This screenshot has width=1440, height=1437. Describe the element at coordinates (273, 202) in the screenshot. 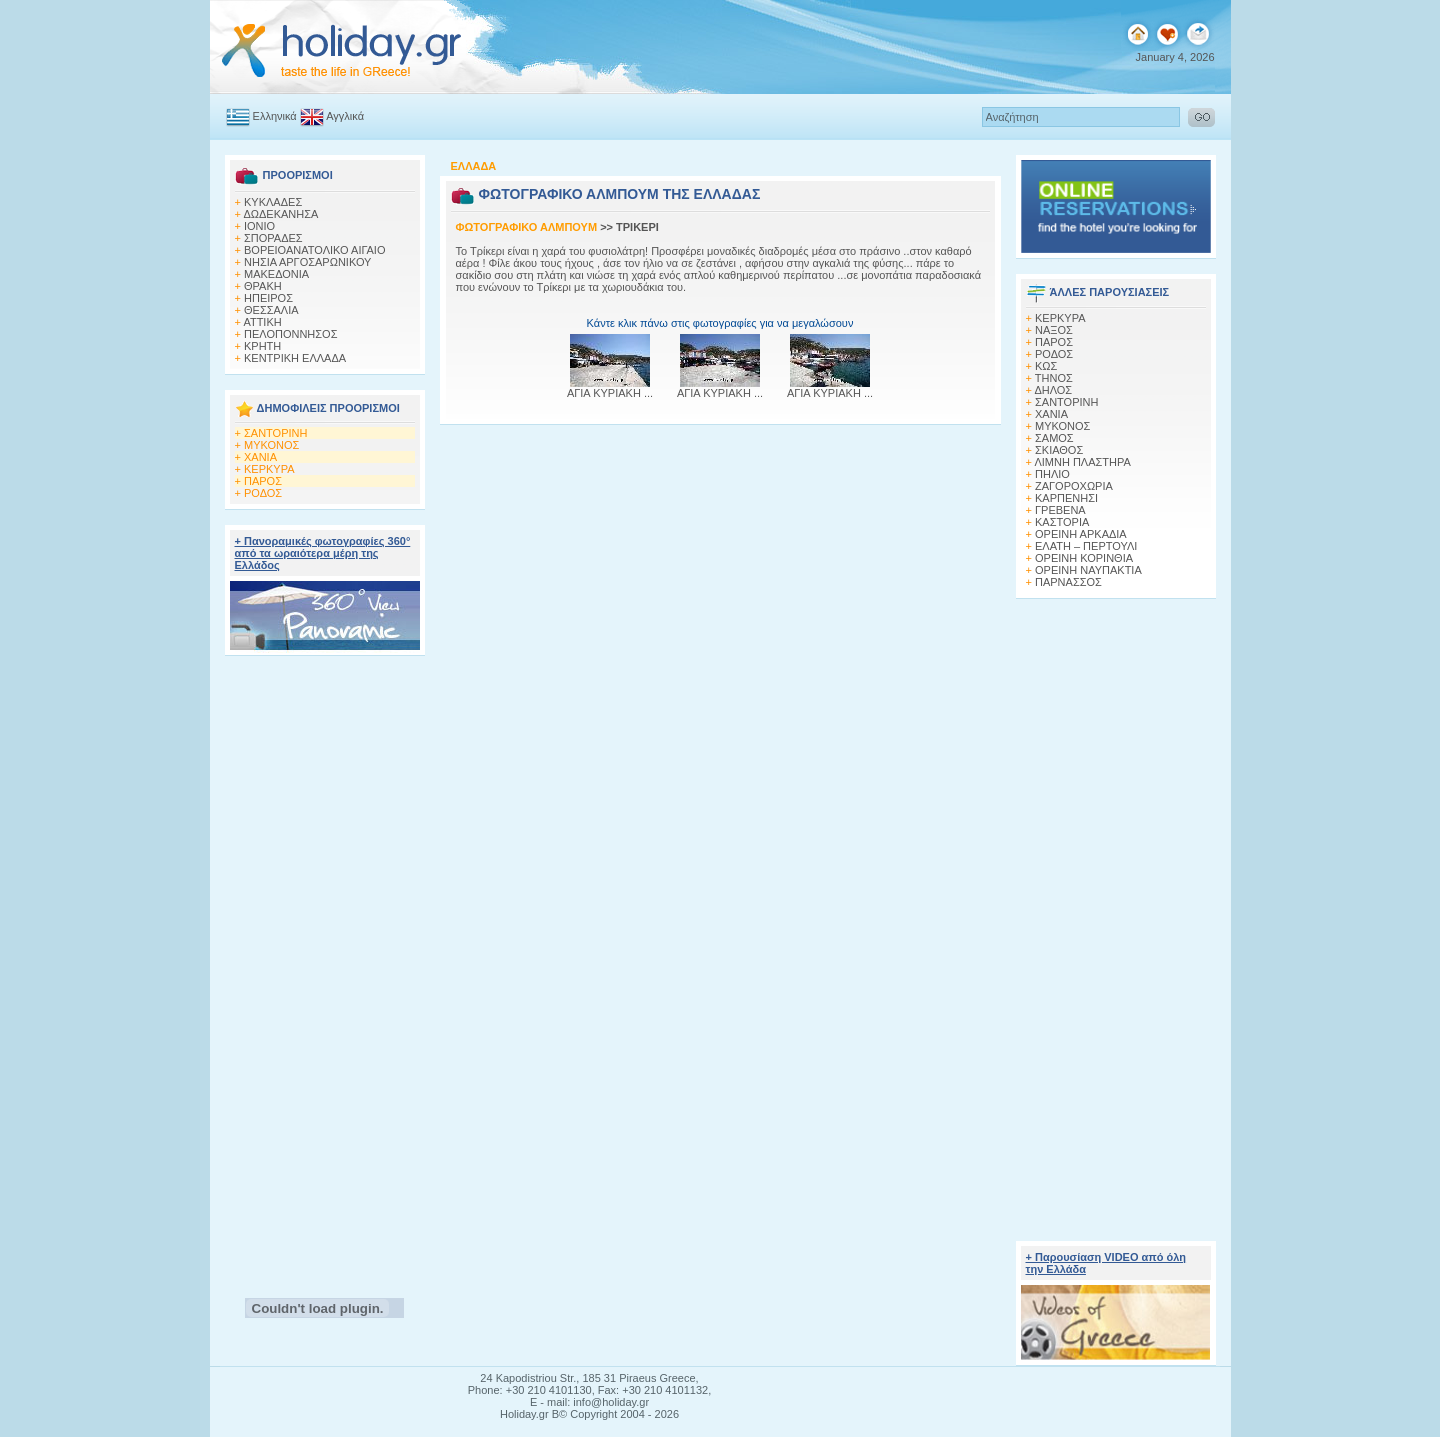

I see `ΚΥΚΛΑΔΕΣ` at that location.